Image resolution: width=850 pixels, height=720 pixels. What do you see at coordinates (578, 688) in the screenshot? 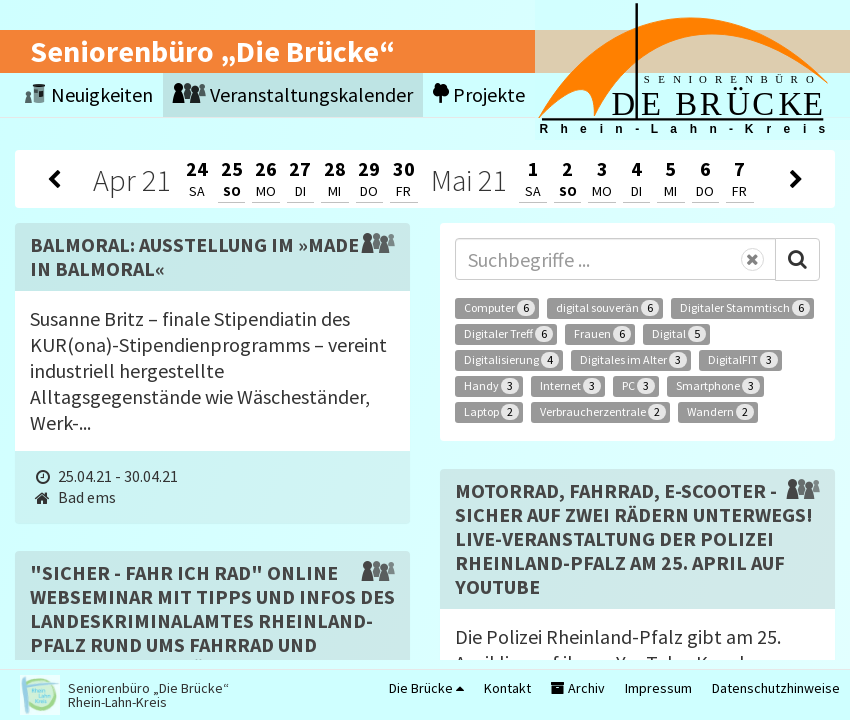
I see `Archiv` at bounding box center [578, 688].